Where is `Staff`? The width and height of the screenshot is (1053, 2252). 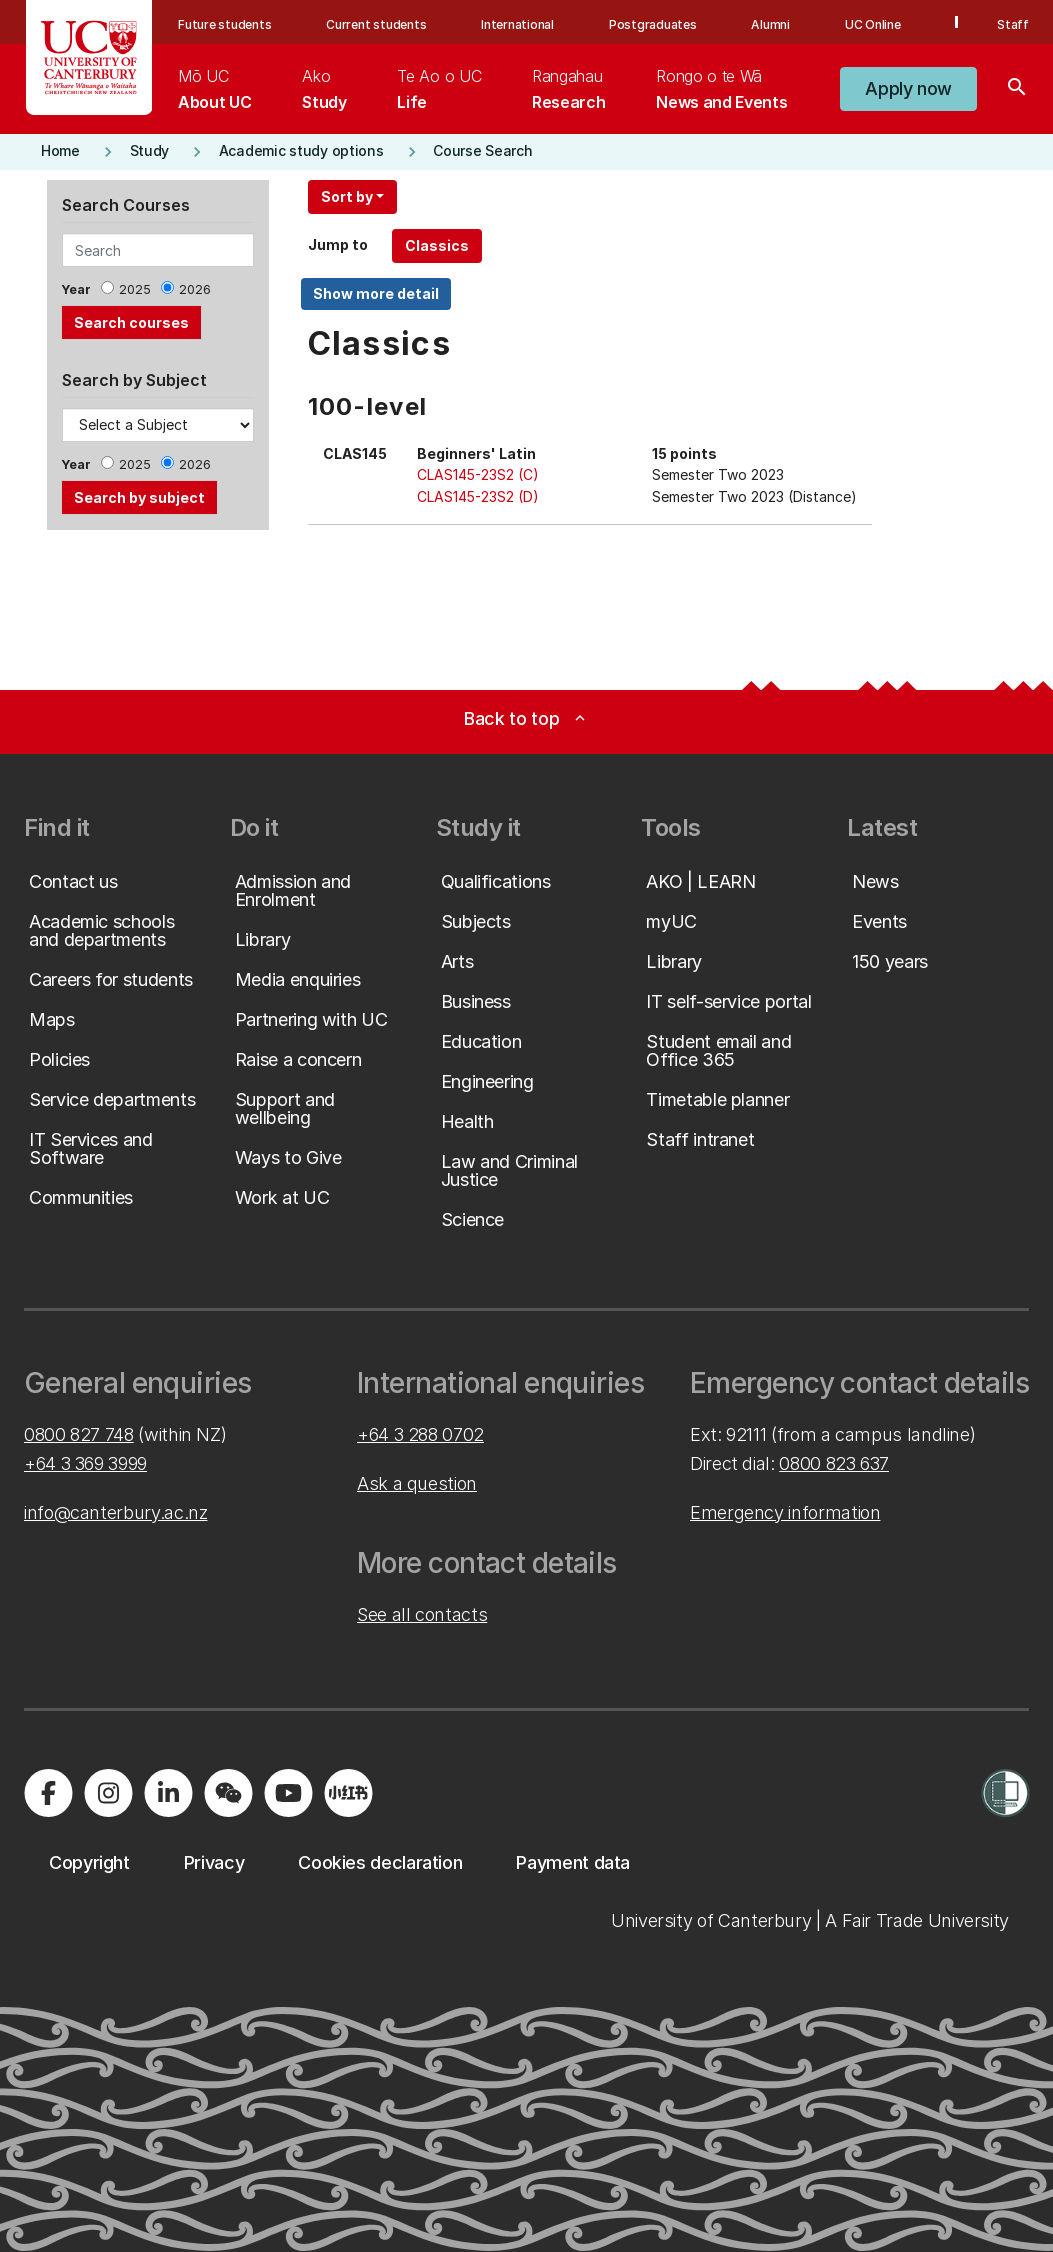 Staff is located at coordinates (1013, 24).